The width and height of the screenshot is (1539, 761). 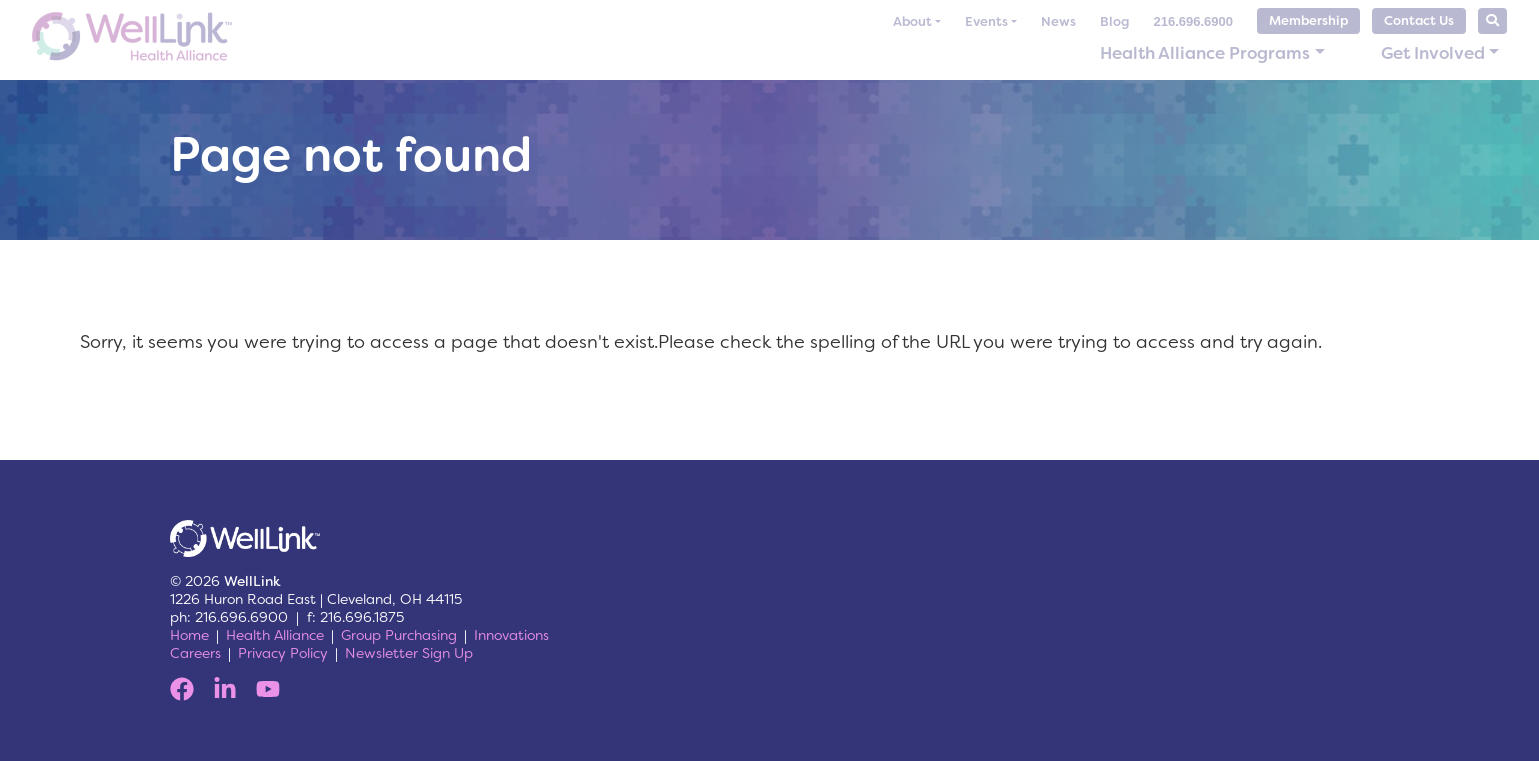 I want to click on Health Alliance, so click(x=275, y=635).